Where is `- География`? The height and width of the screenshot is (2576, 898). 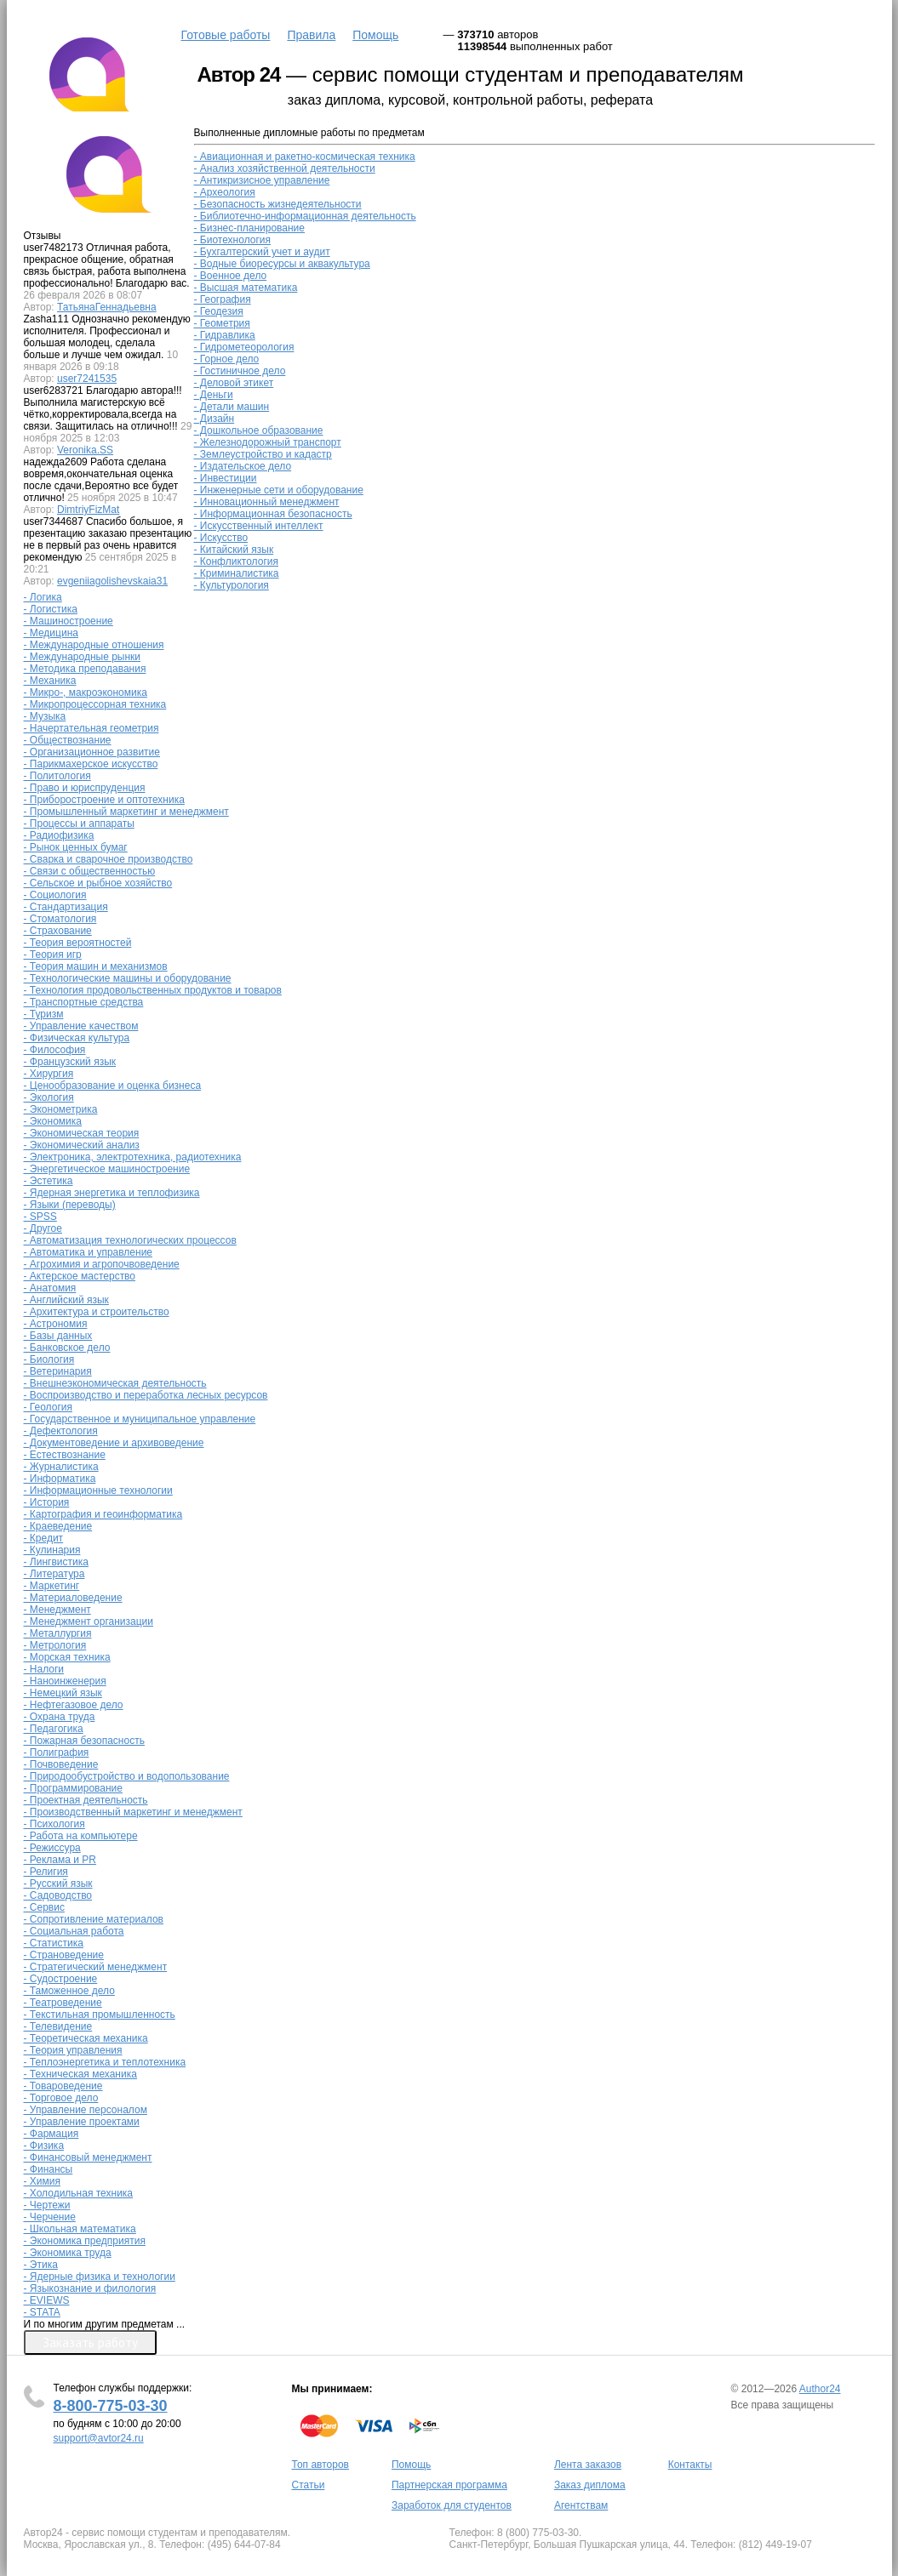 - География is located at coordinates (222, 299).